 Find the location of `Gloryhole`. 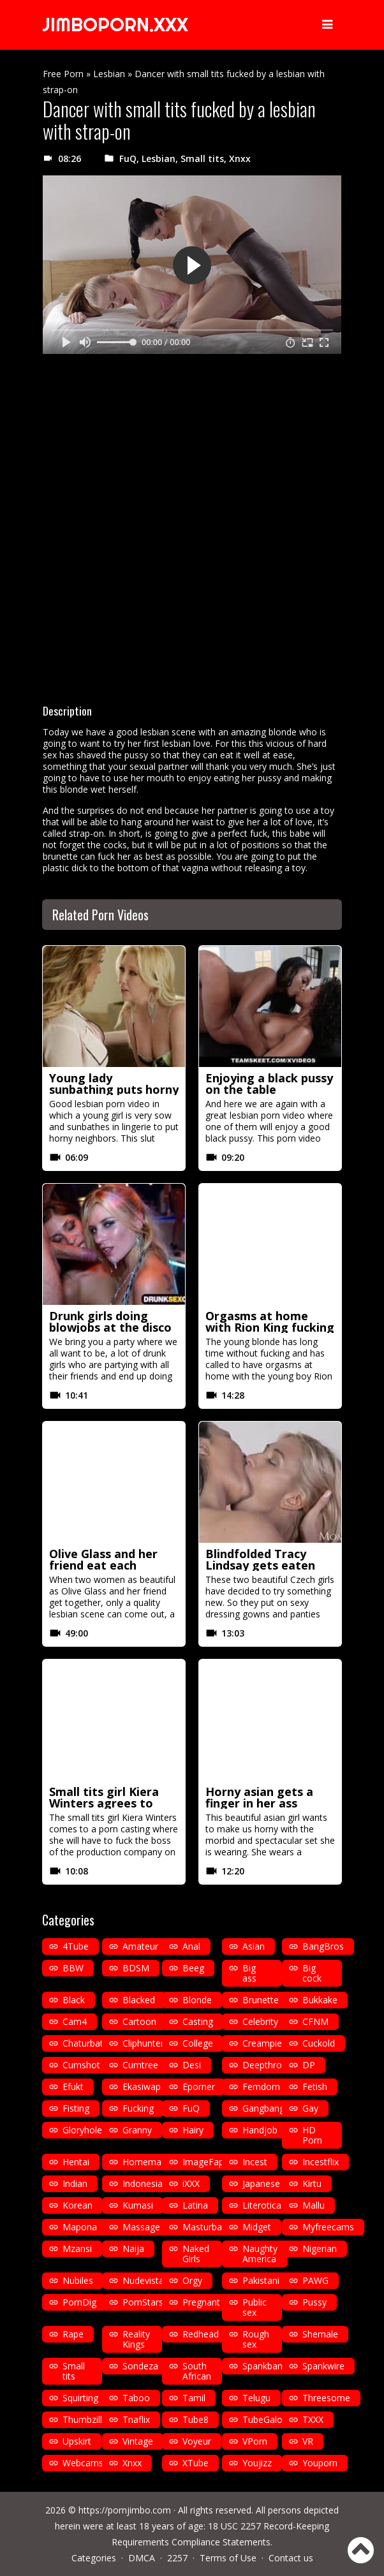

Gloryhole is located at coordinates (82, 2130).